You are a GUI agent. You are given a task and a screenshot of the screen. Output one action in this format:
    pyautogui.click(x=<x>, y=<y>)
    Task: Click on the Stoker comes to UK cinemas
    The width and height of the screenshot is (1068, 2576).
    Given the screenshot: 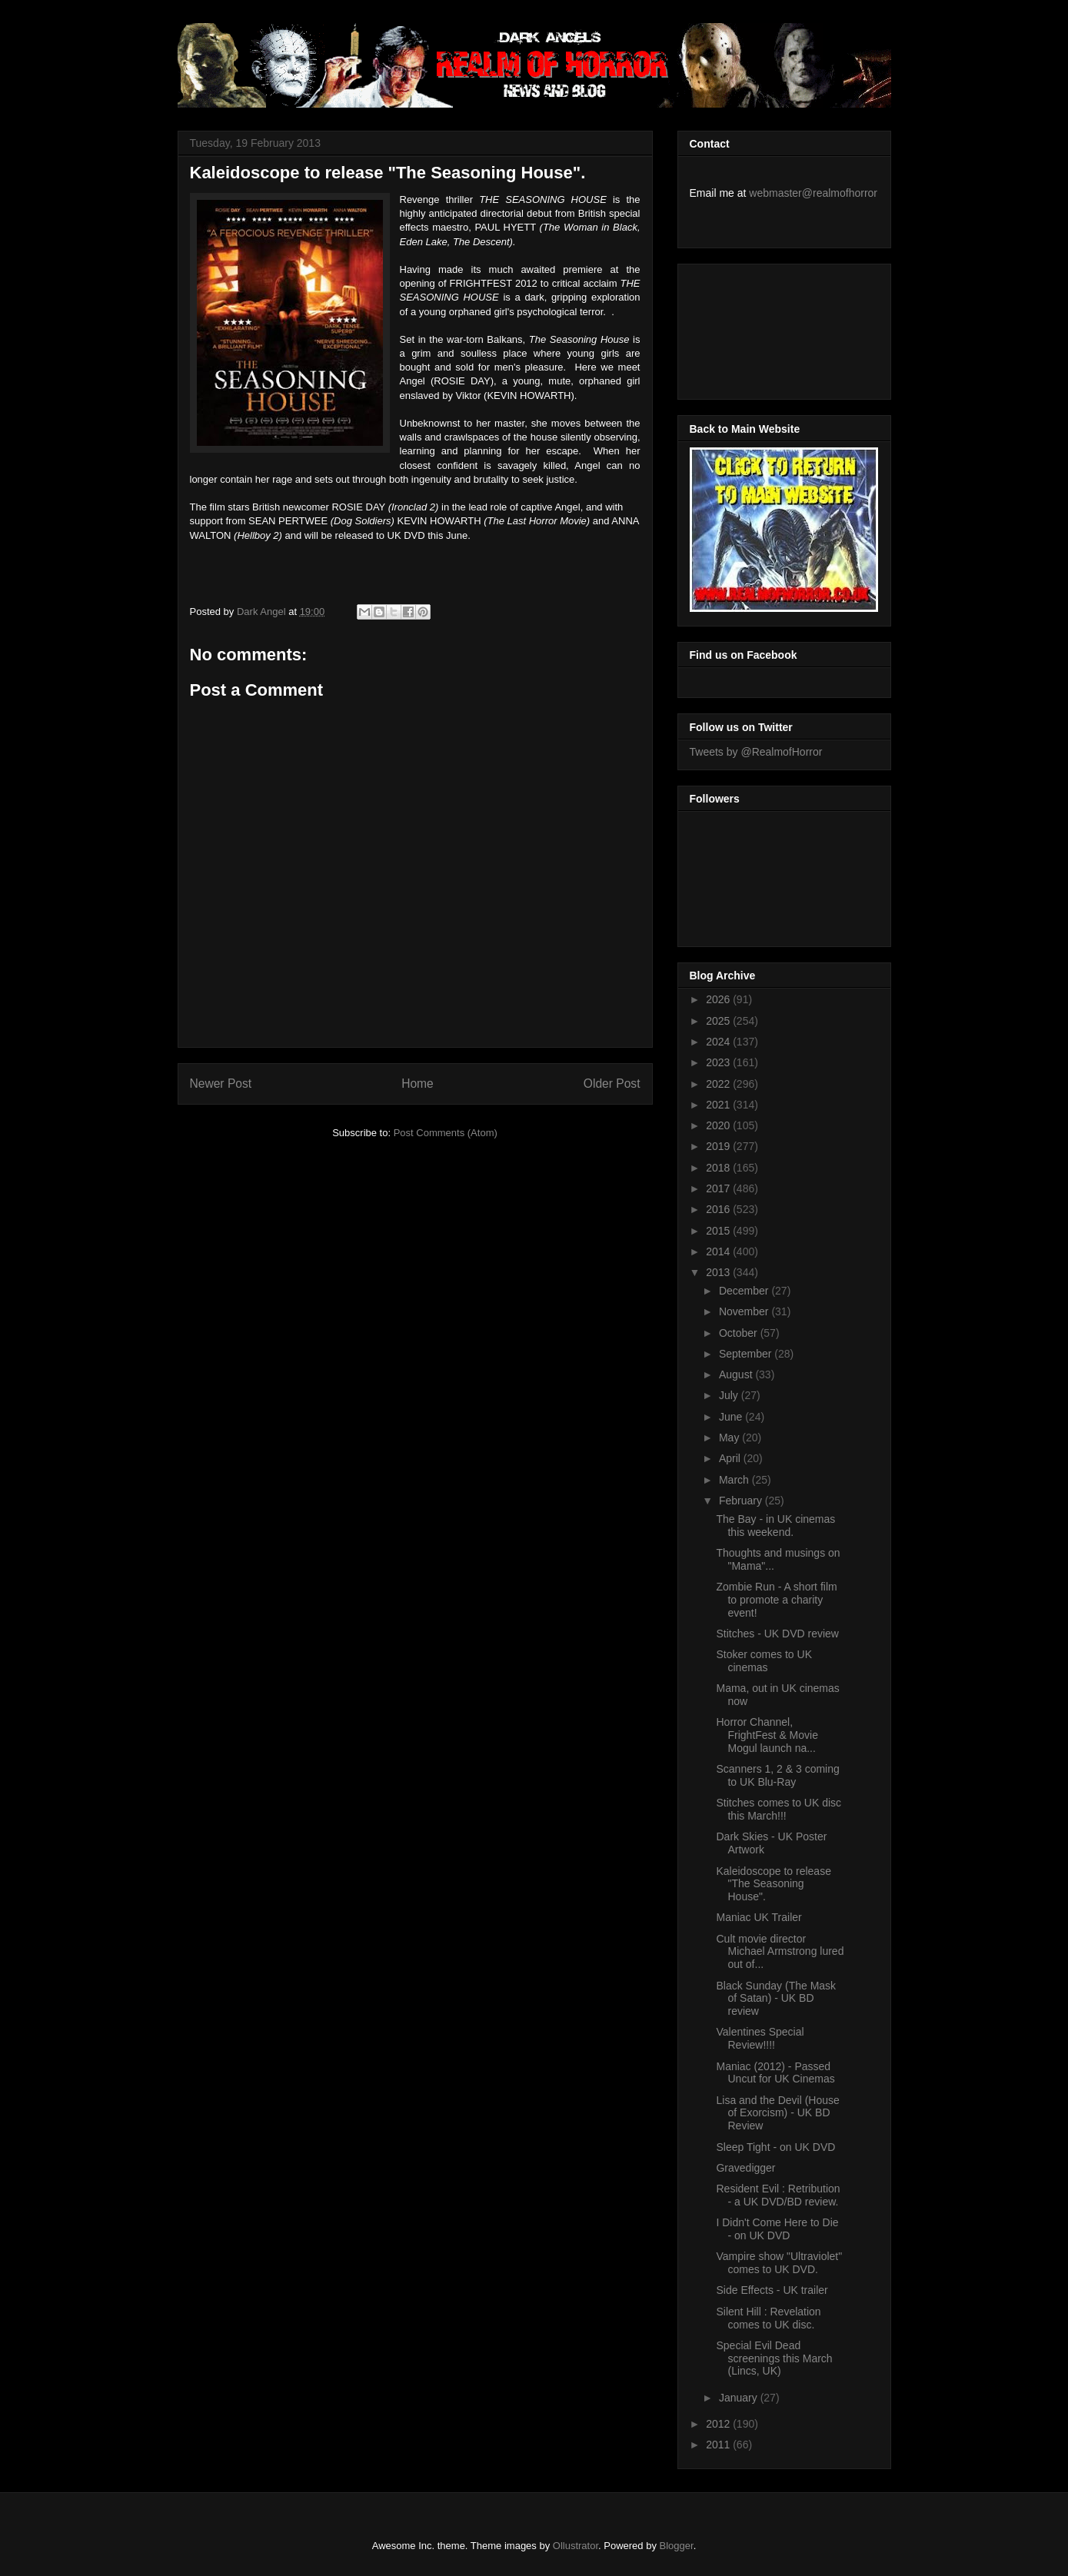 What is the action you would take?
    pyautogui.click(x=764, y=1661)
    